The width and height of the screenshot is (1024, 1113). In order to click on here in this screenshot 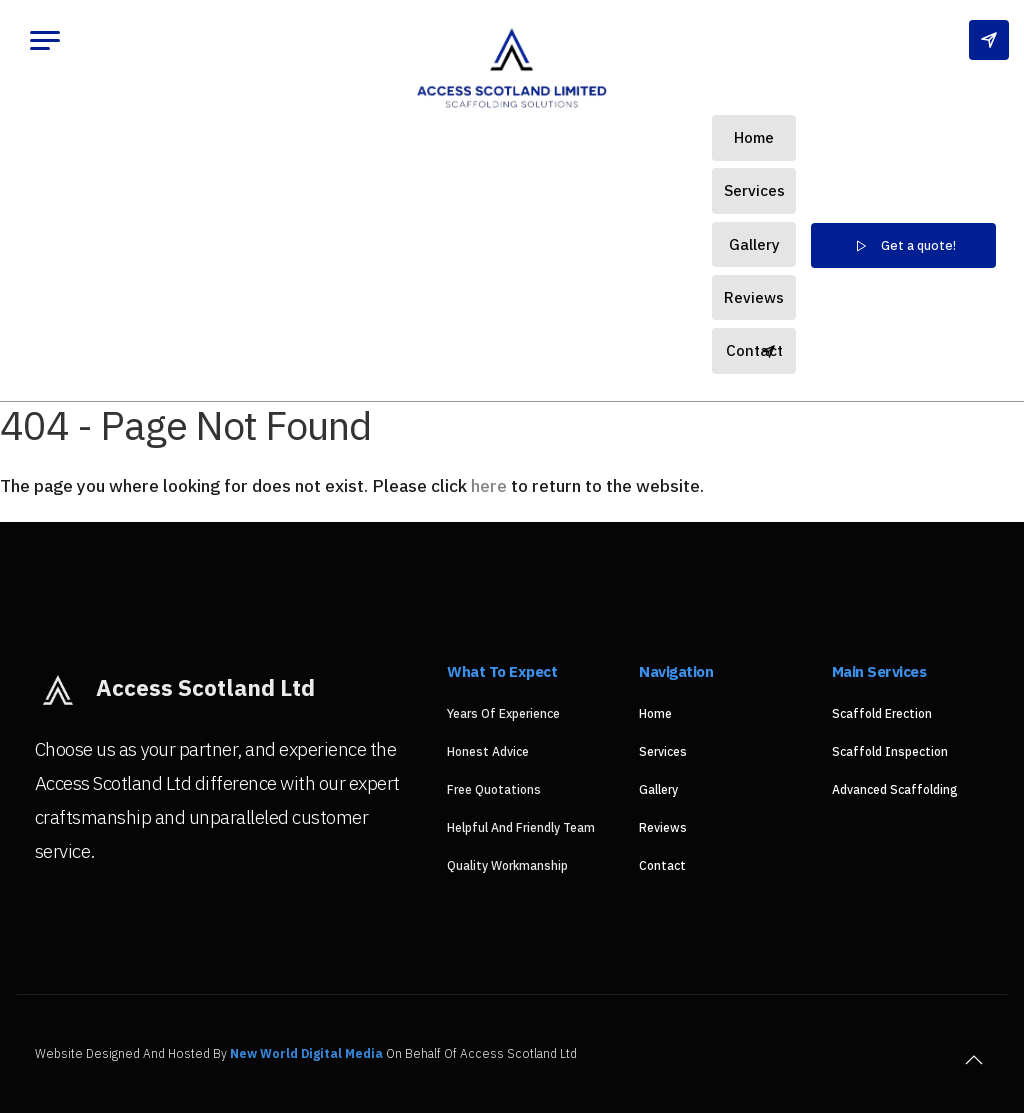, I will do `click(489, 485)`.